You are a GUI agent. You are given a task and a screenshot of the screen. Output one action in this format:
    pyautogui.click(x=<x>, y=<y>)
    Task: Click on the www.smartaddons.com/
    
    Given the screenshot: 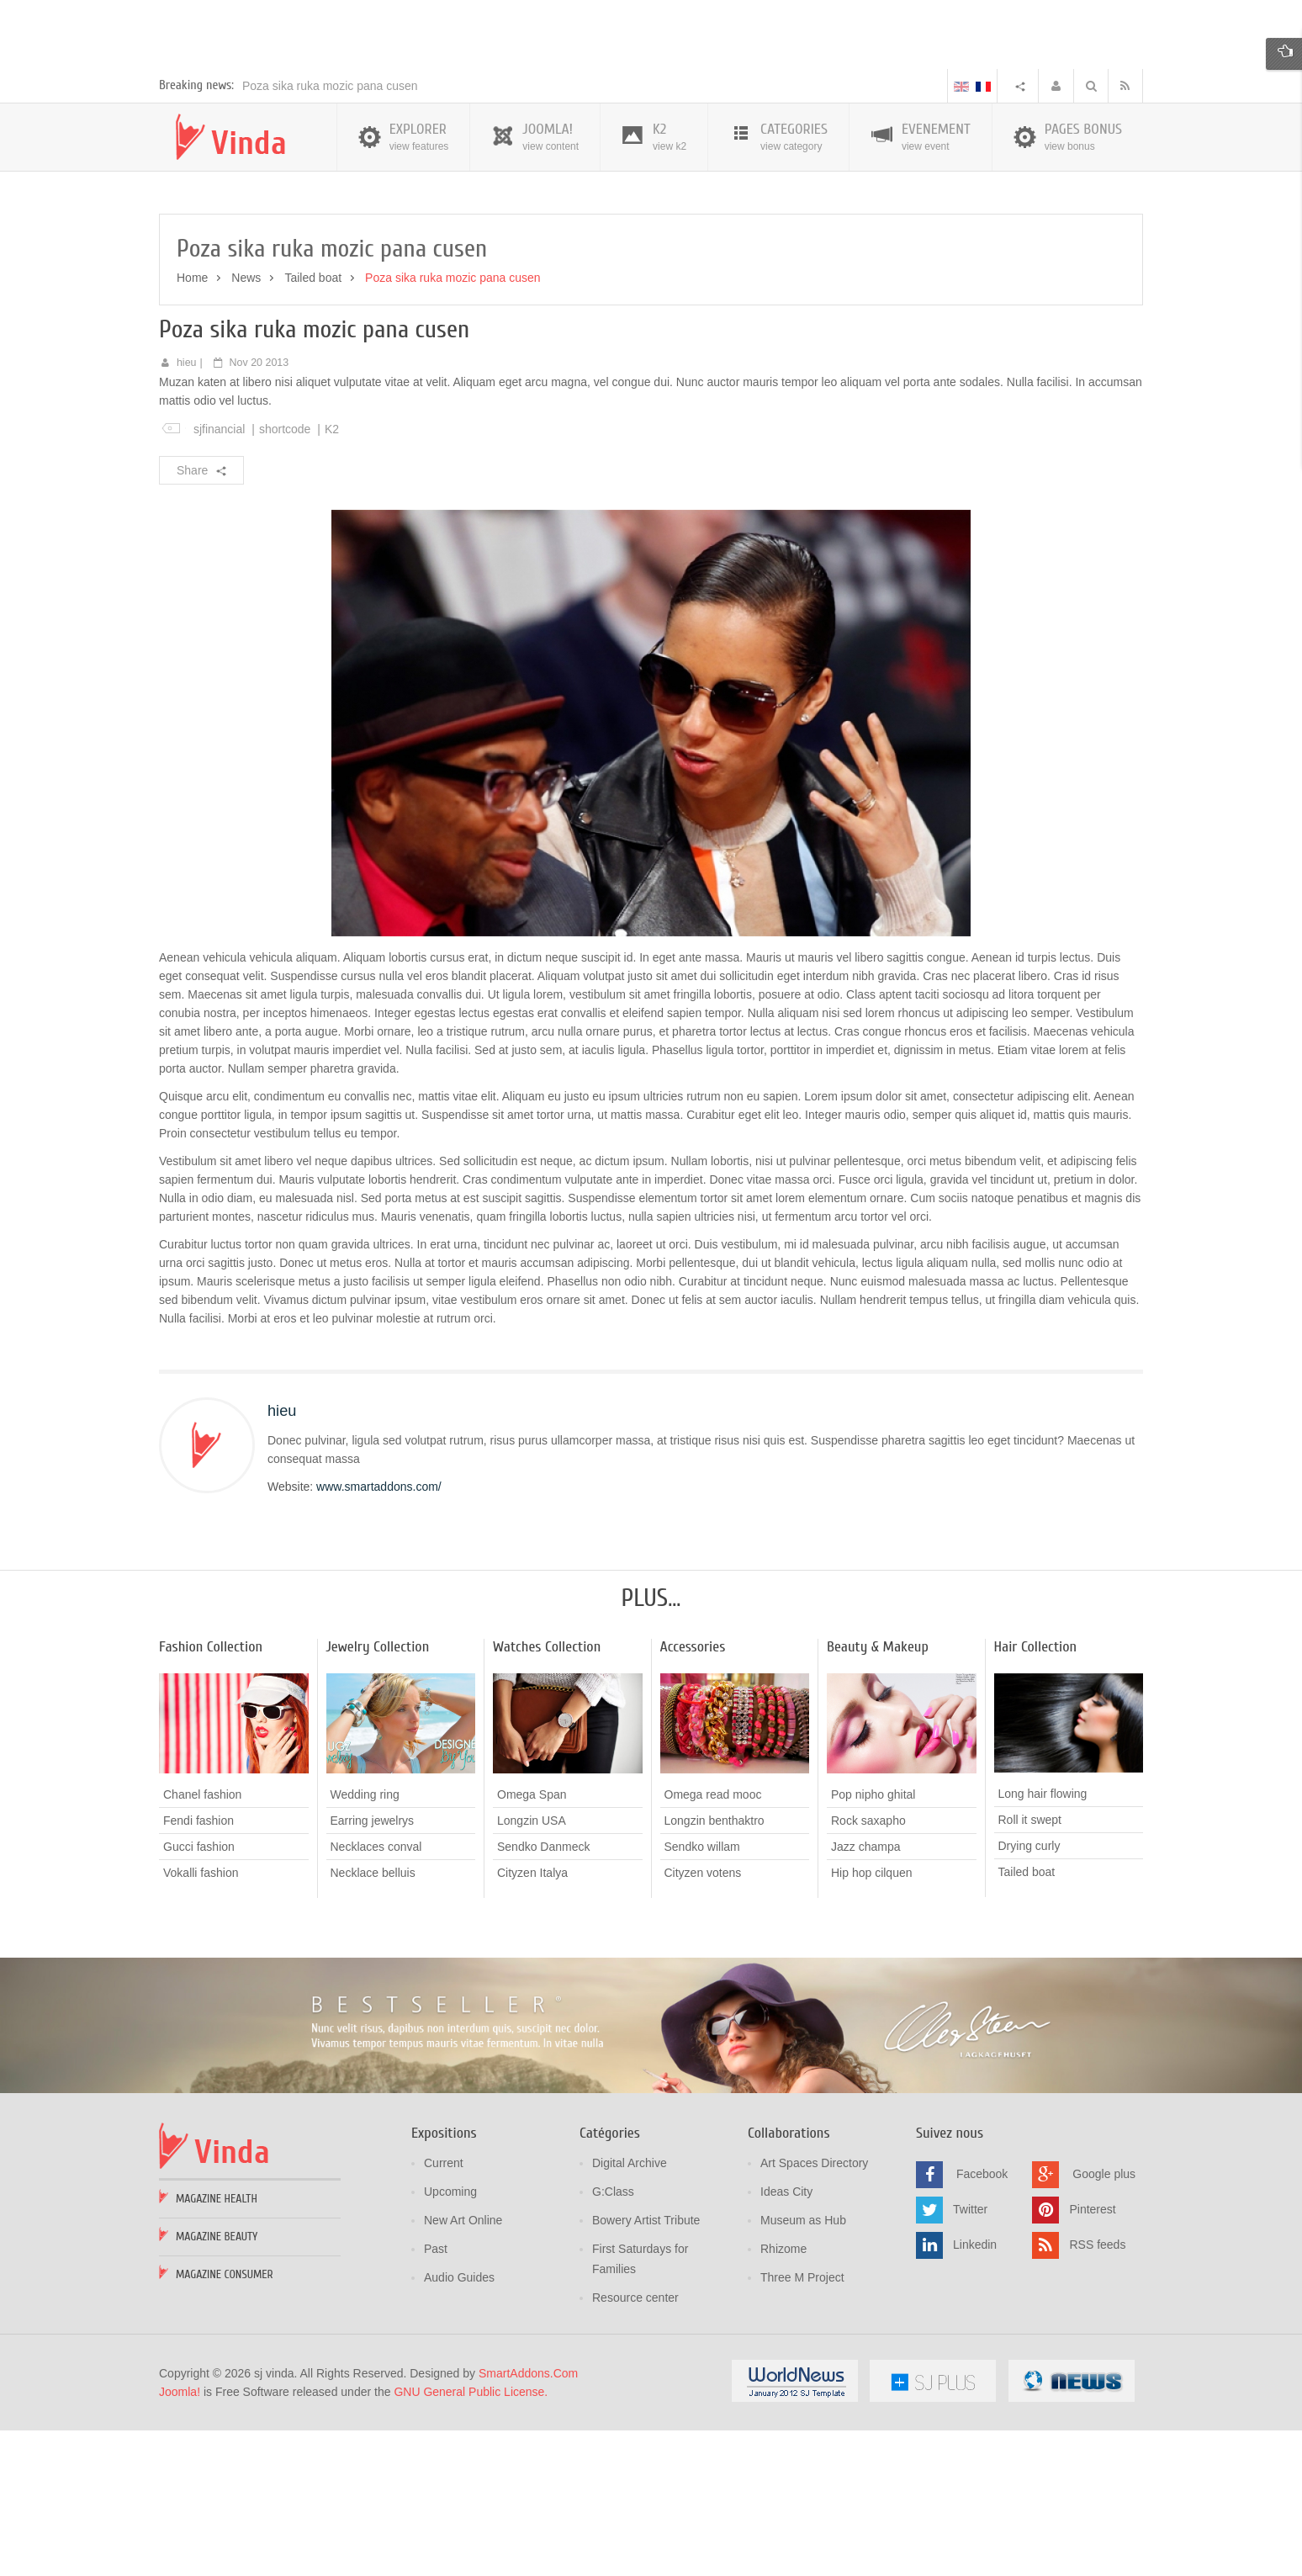 What is the action you would take?
    pyautogui.click(x=379, y=1635)
    